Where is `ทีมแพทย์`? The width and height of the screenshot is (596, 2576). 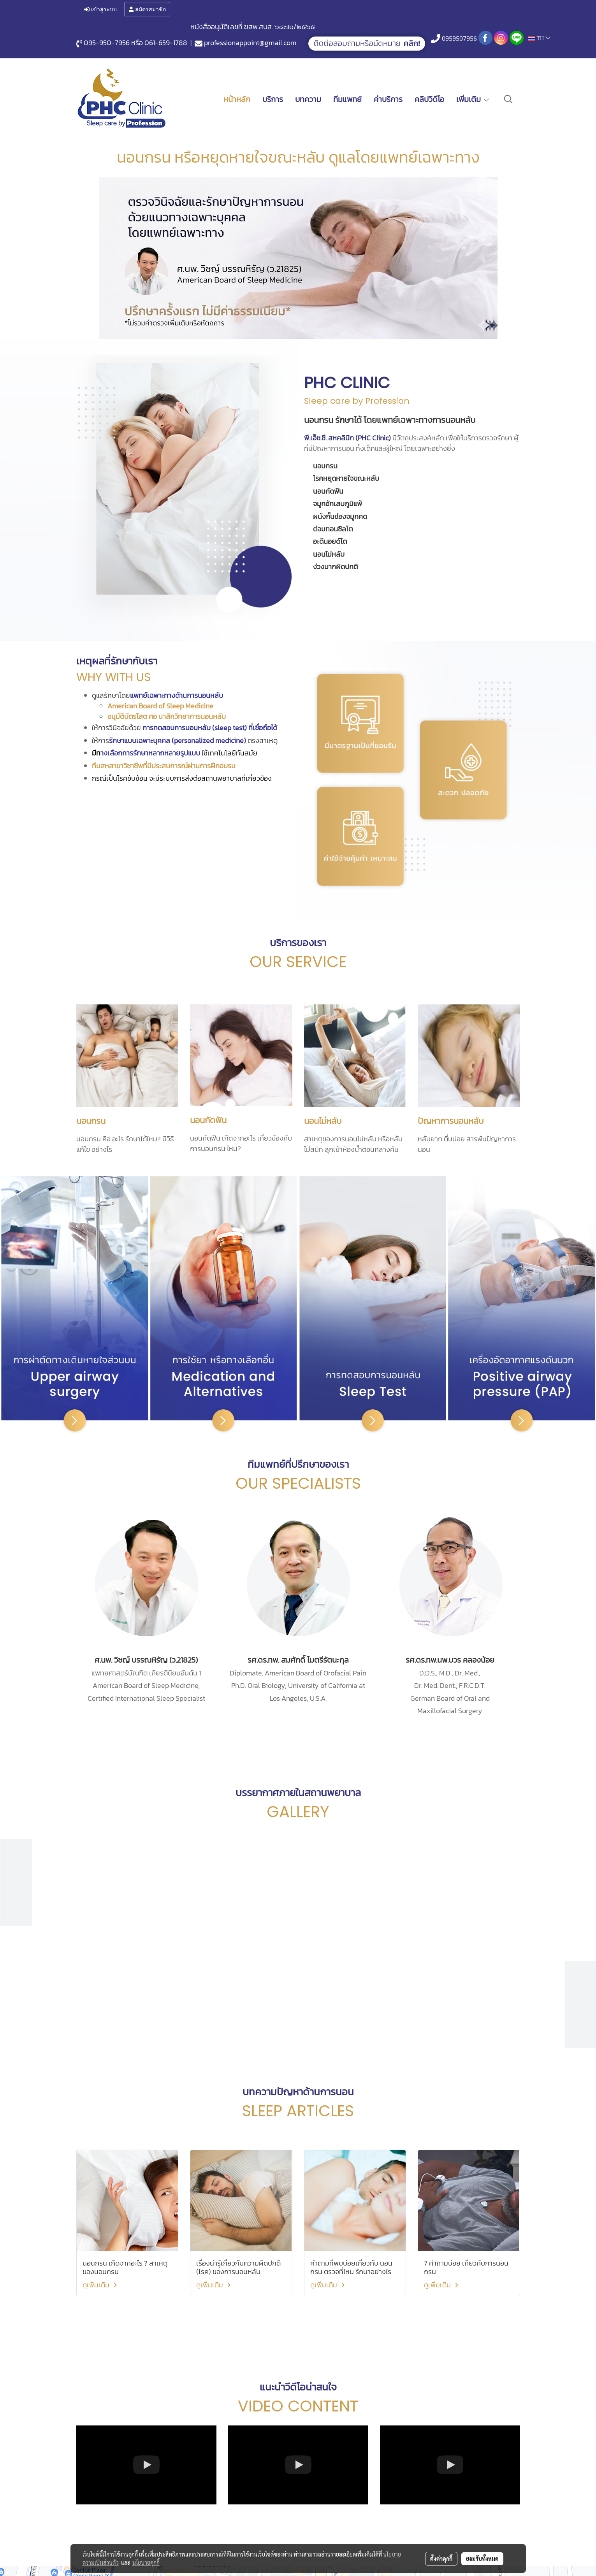
ทีมแพทย์ is located at coordinates (347, 99).